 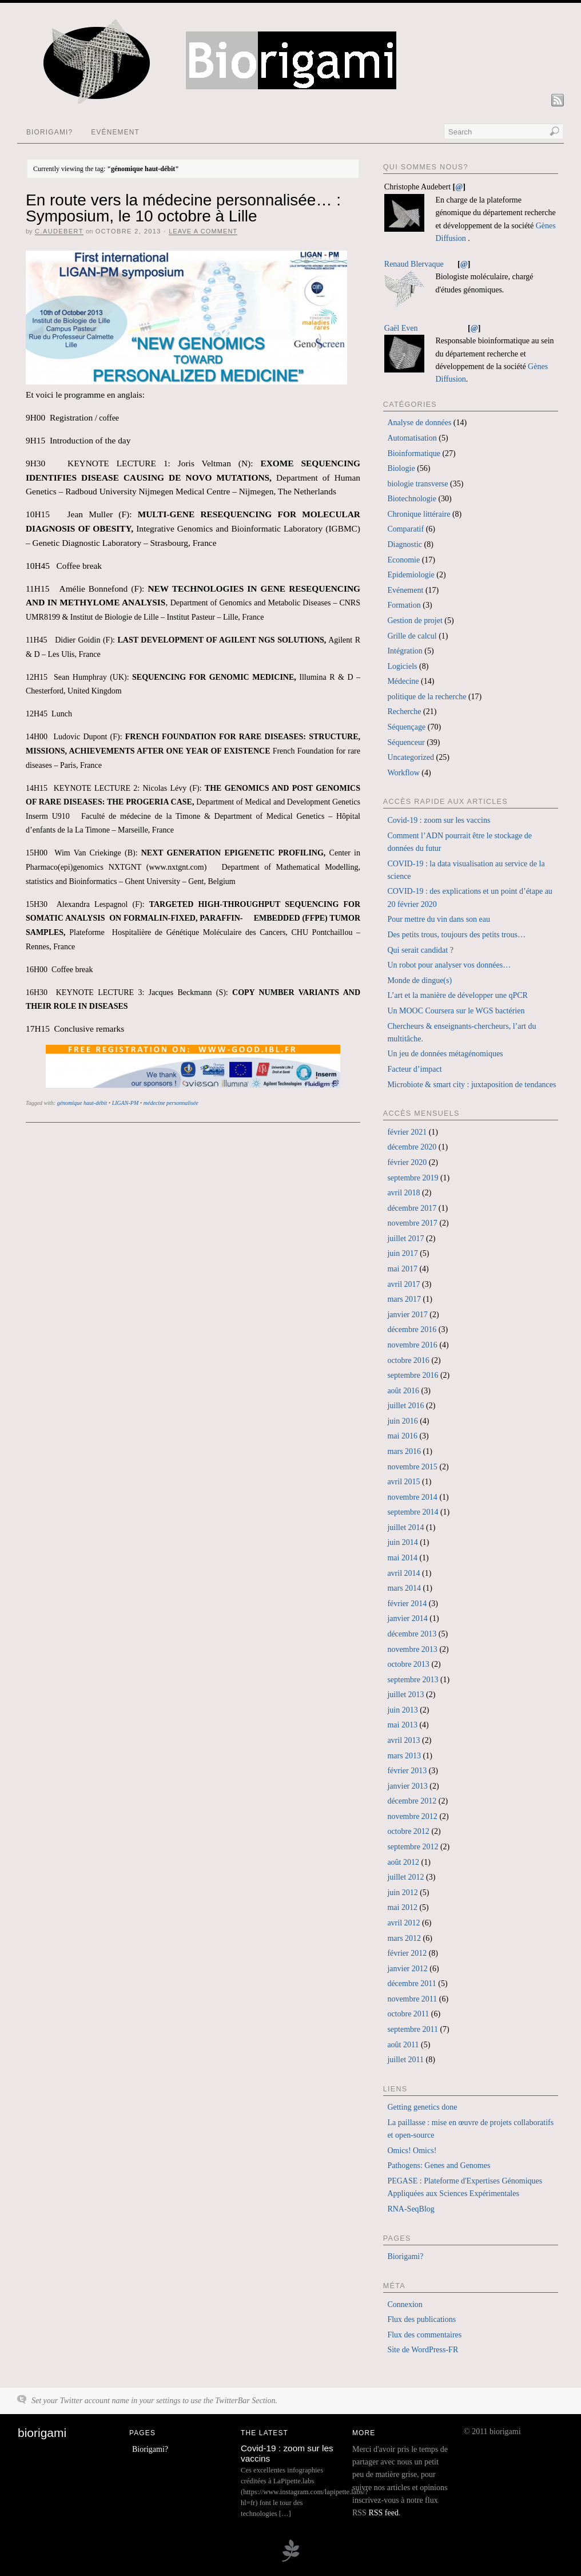 What do you see at coordinates (403, 1284) in the screenshot?
I see `avril 2017` at bounding box center [403, 1284].